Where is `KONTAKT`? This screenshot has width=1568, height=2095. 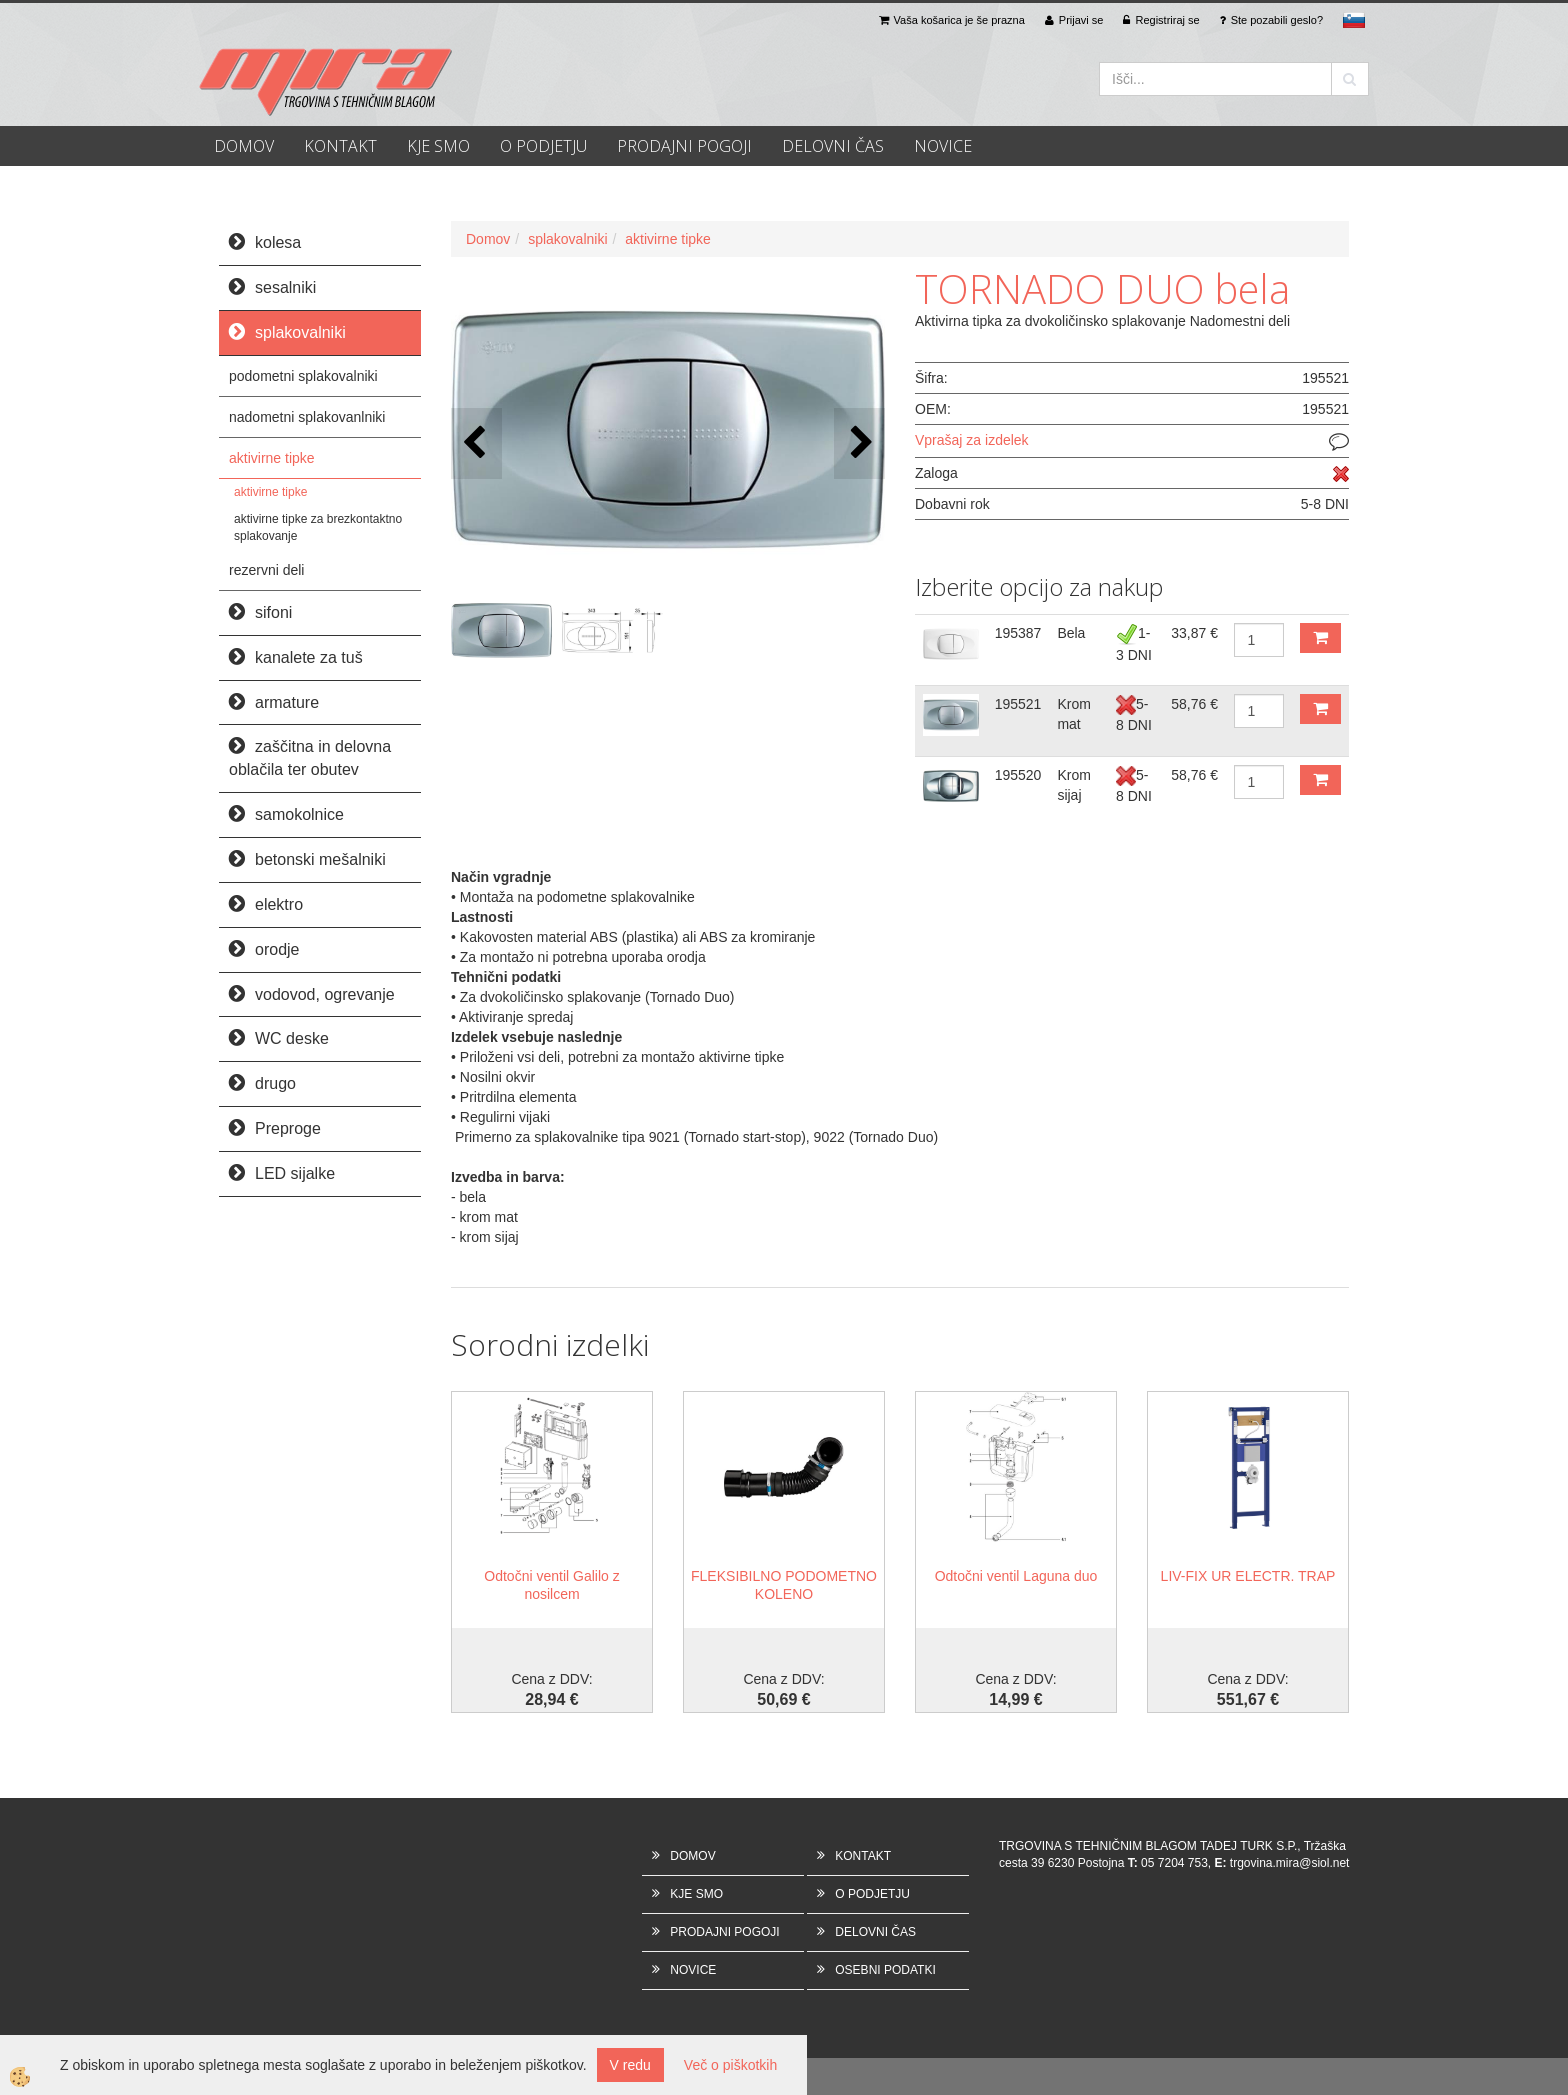
KONTAKT is located at coordinates (340, 146).